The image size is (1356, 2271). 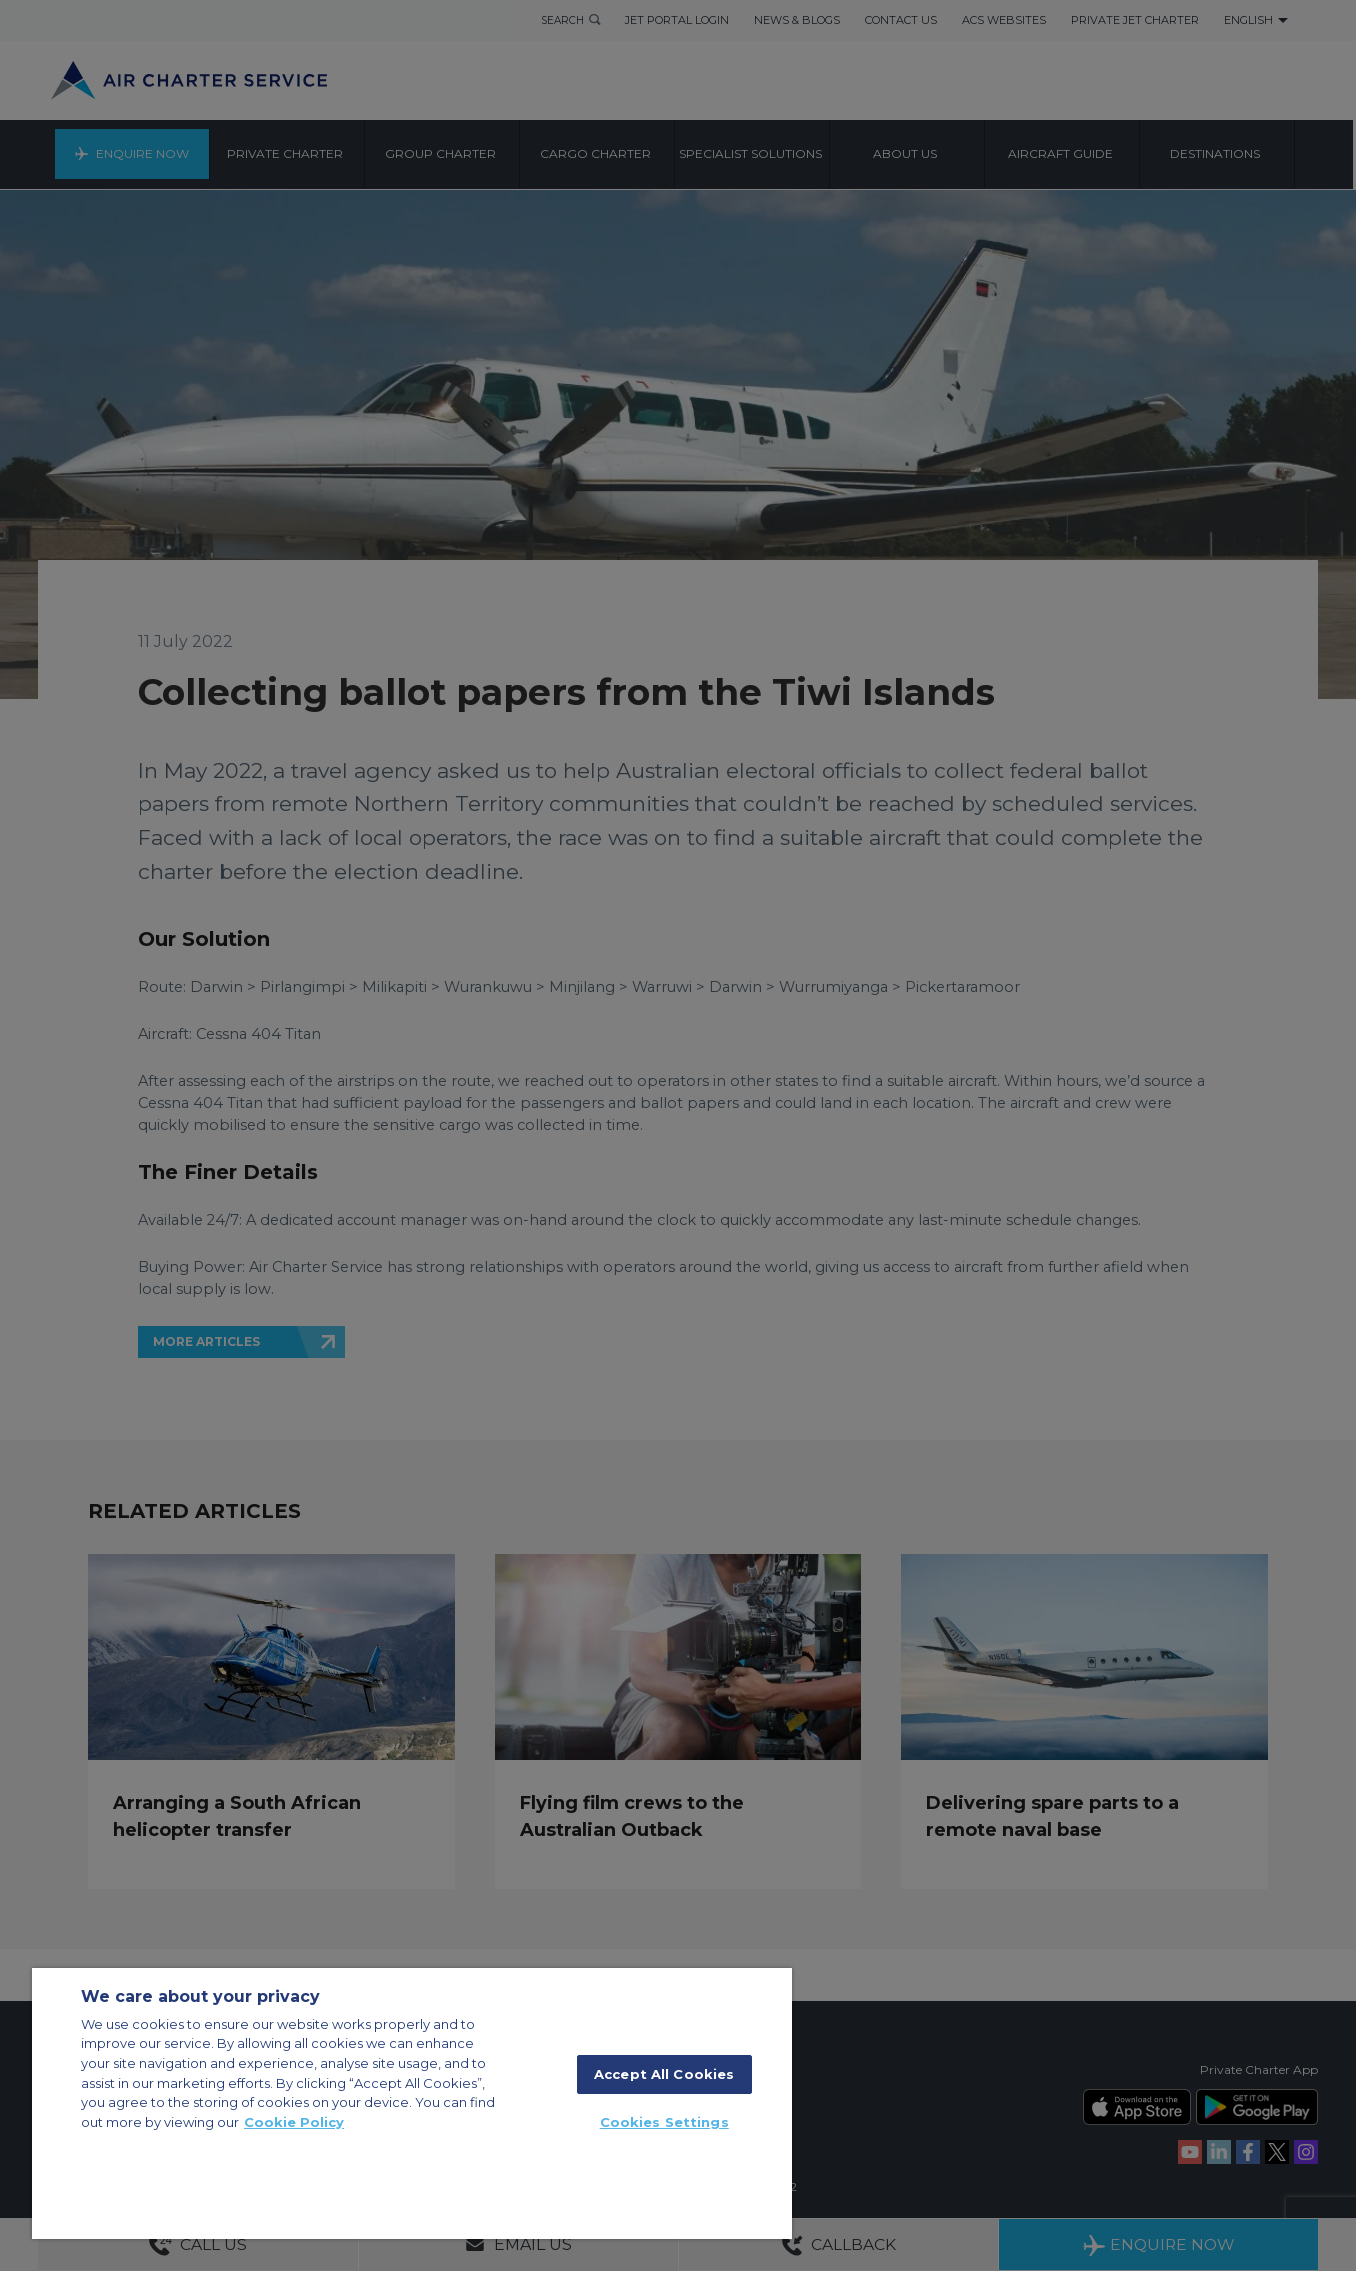 What do you see at coordinates (294, 2122) in the screenshot?
I see `Cookie Policy [More information about your privacy]` at bounding box center [294, 2122].